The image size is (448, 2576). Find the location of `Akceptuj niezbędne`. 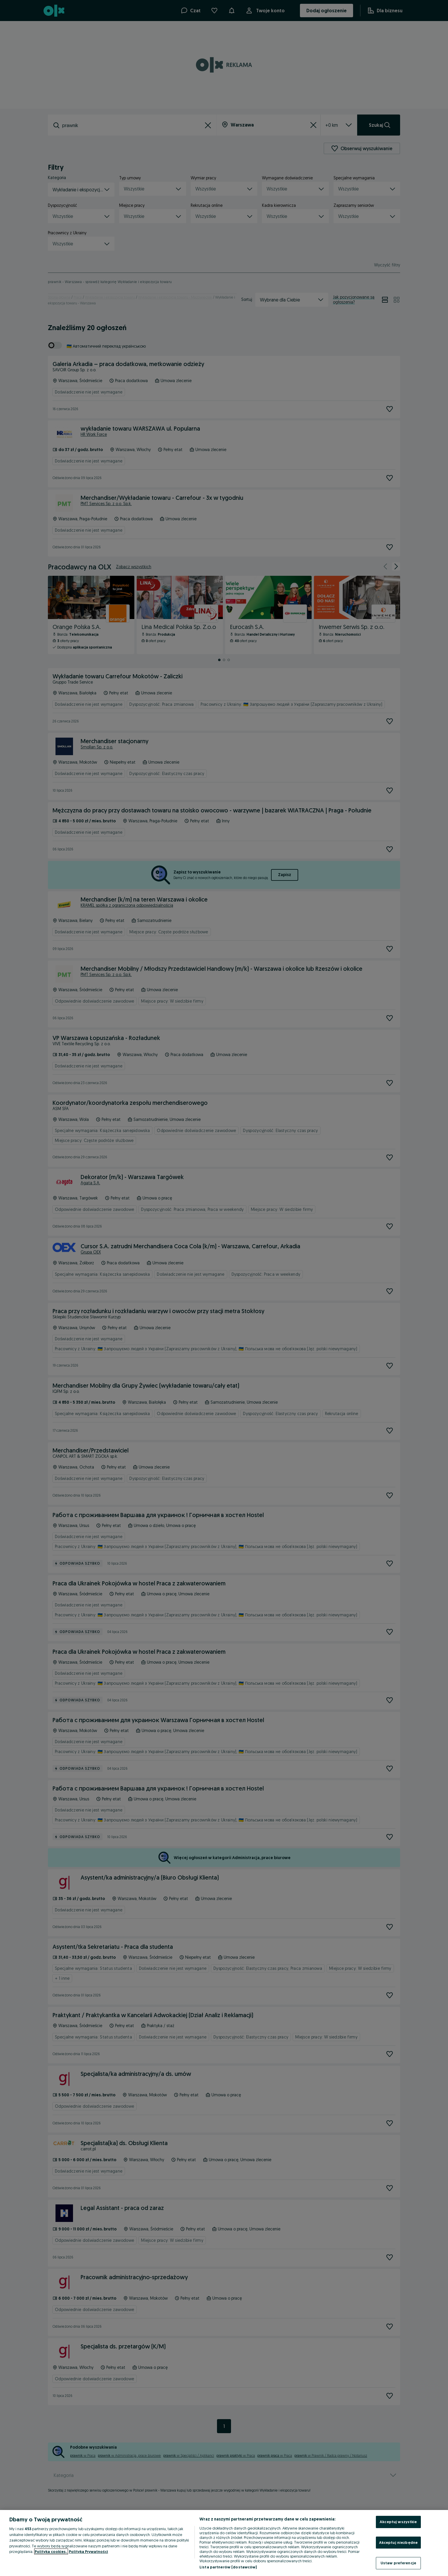

Akceptuj niezbędne is located at coordinates (398, 2542).